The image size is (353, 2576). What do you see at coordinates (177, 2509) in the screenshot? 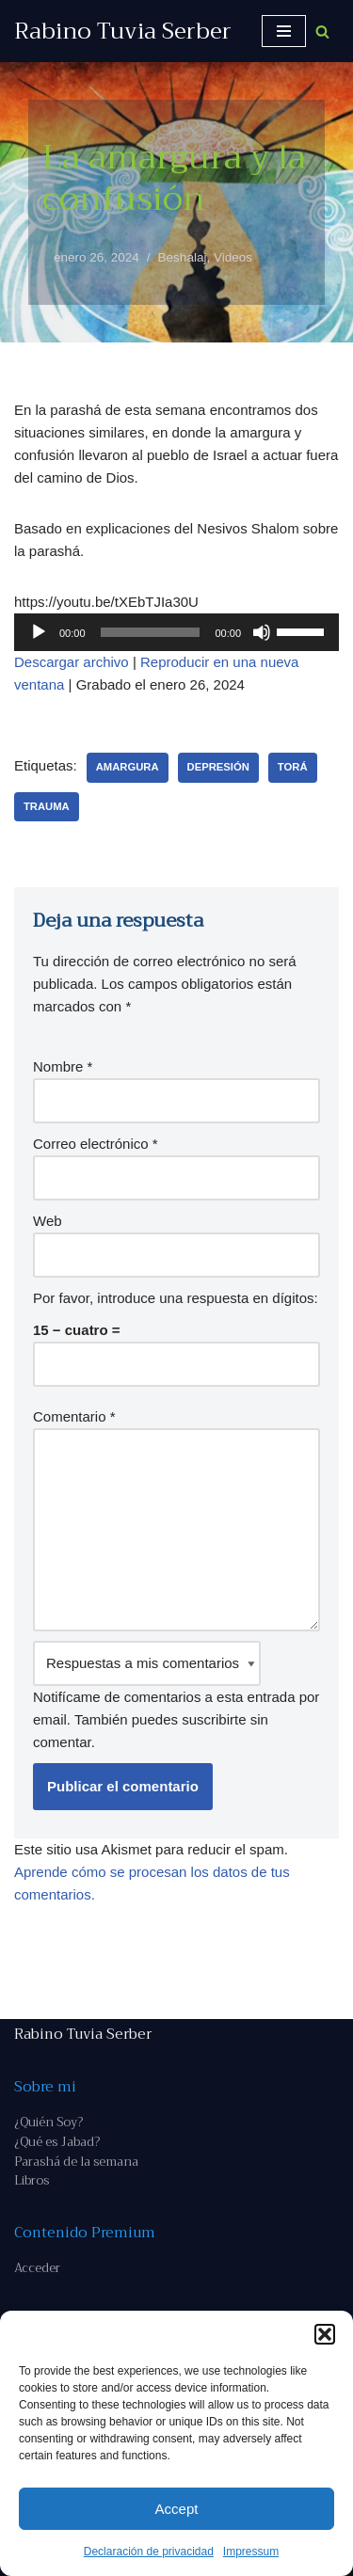
I see `Accept` at bounding box center [177, 2509].